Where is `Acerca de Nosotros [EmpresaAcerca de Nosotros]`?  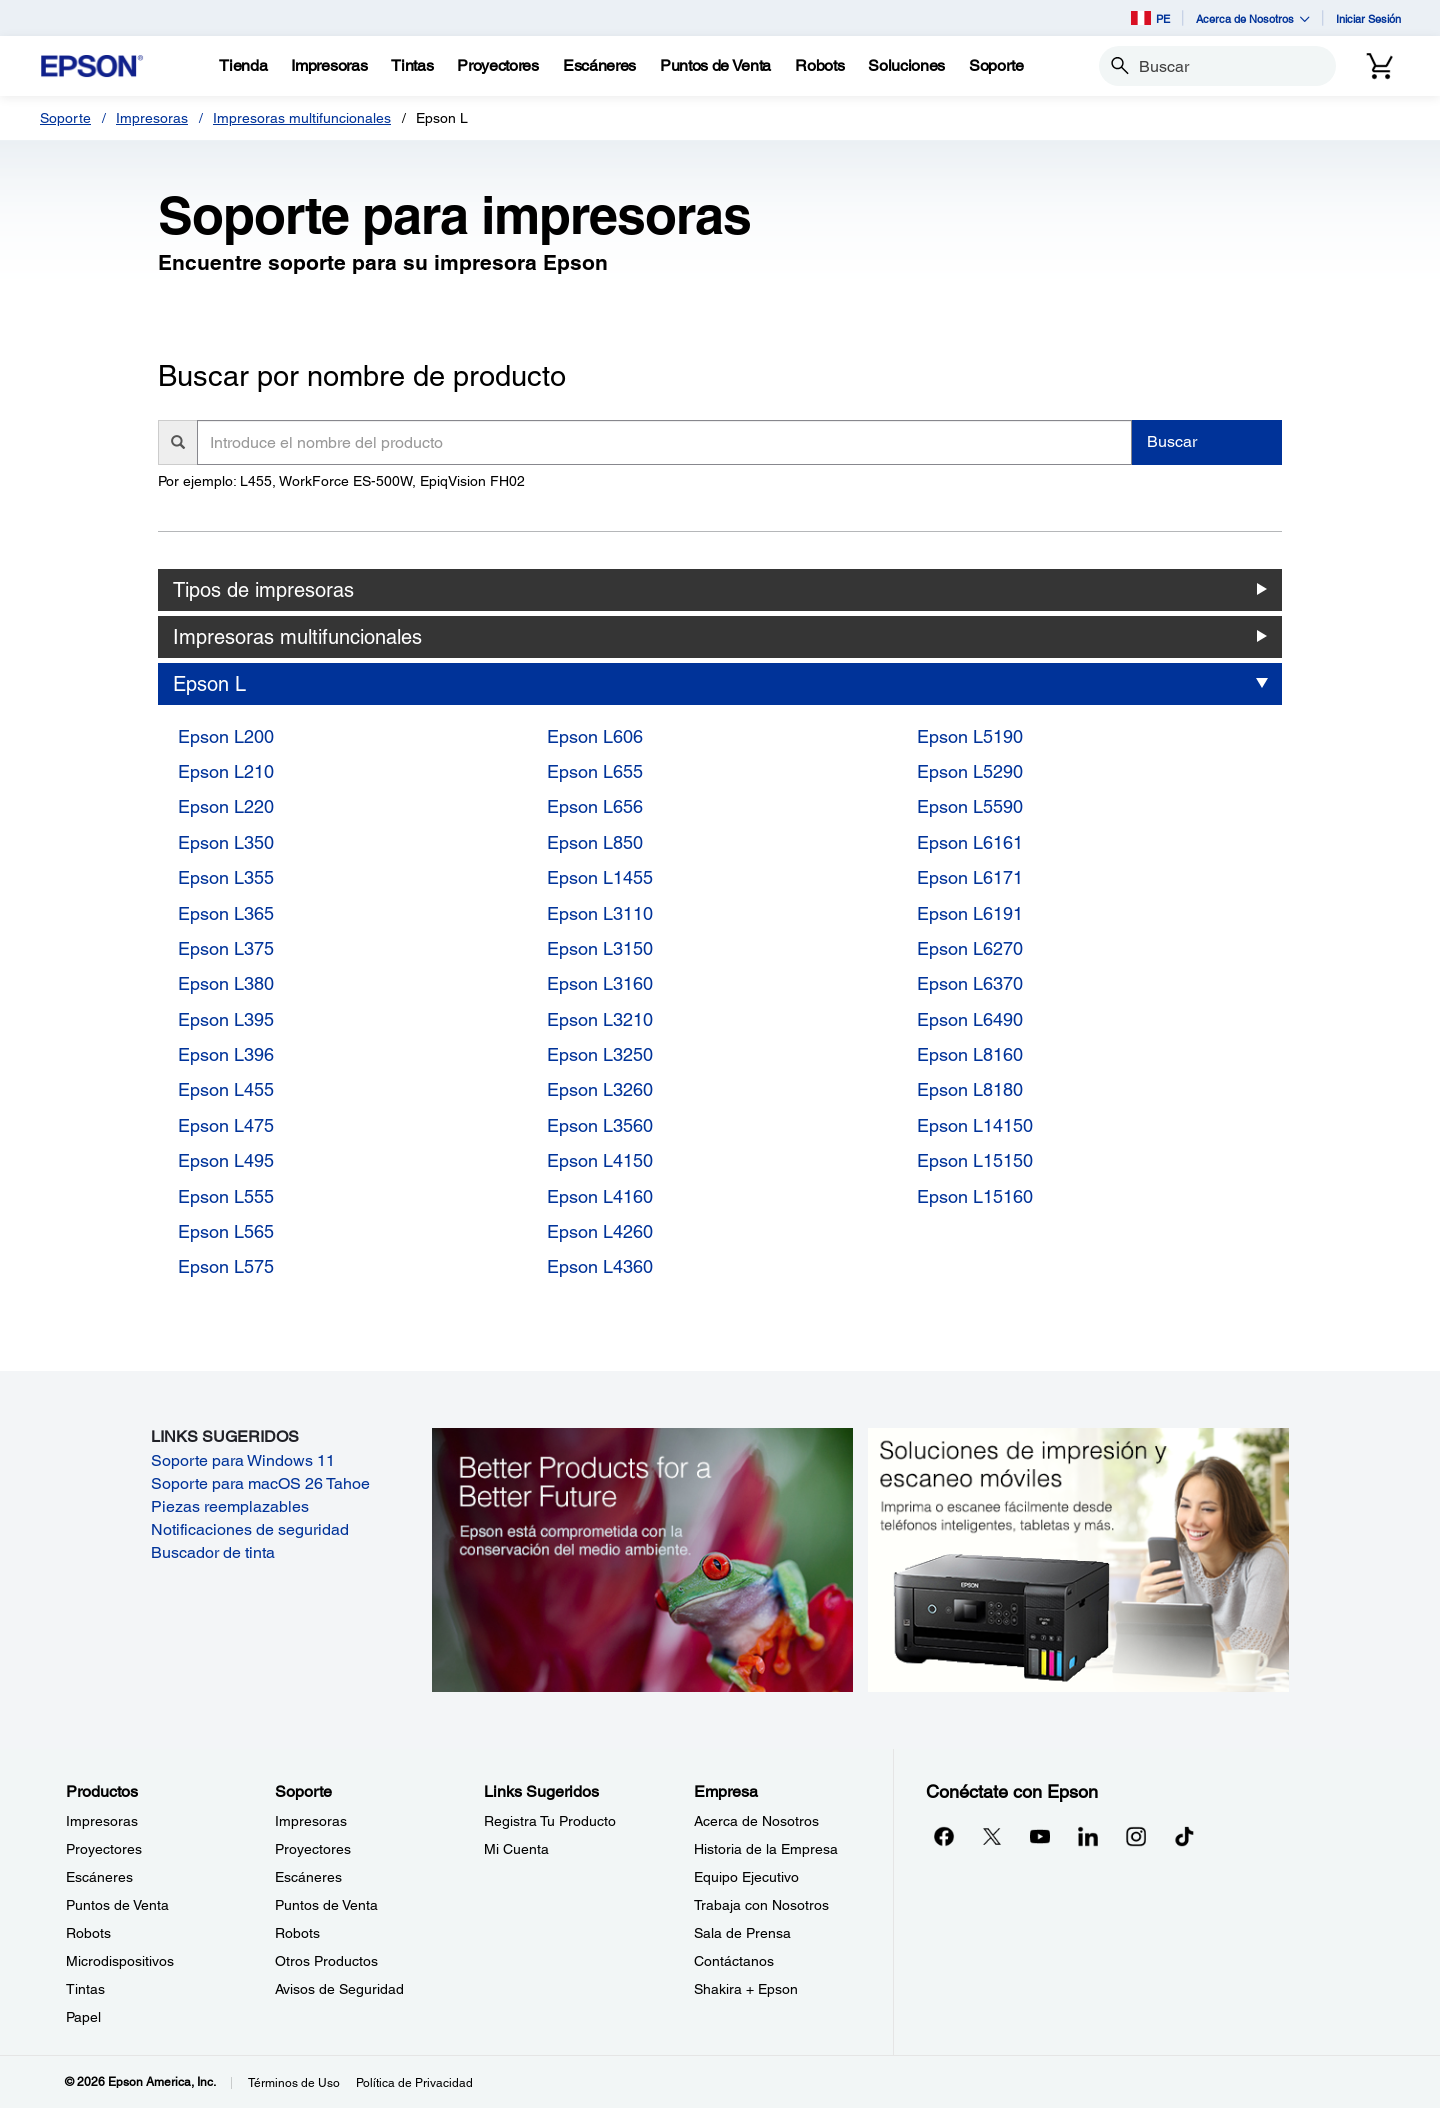
Acerca de Nosotros [EmpresaAcerca de Nosotros] is located at coordinates (756, 1821).